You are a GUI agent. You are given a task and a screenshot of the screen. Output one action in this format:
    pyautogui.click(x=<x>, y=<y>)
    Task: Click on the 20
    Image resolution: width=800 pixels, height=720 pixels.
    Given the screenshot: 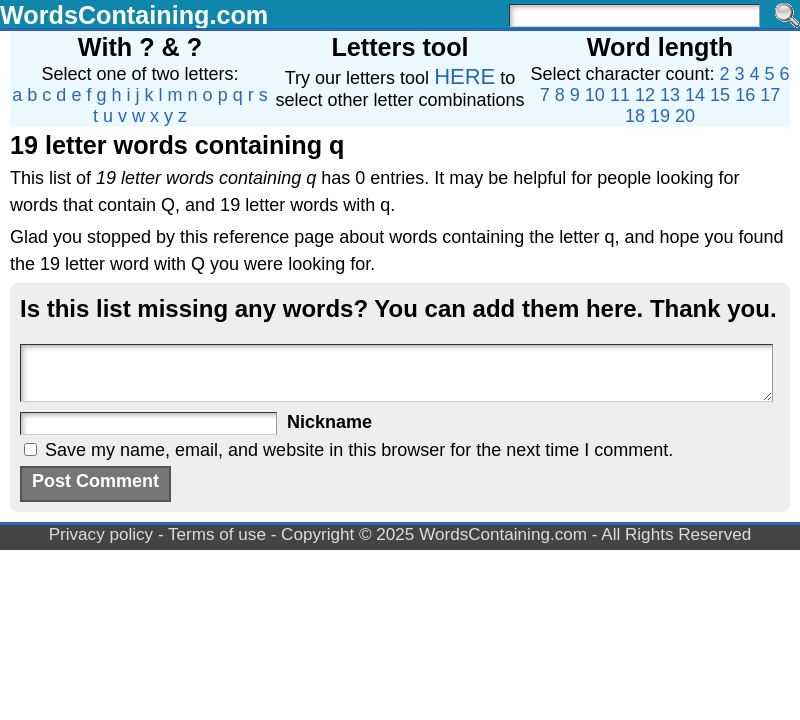 What is the action you would take?
    pyautogui.click(x=685, y=116)
    